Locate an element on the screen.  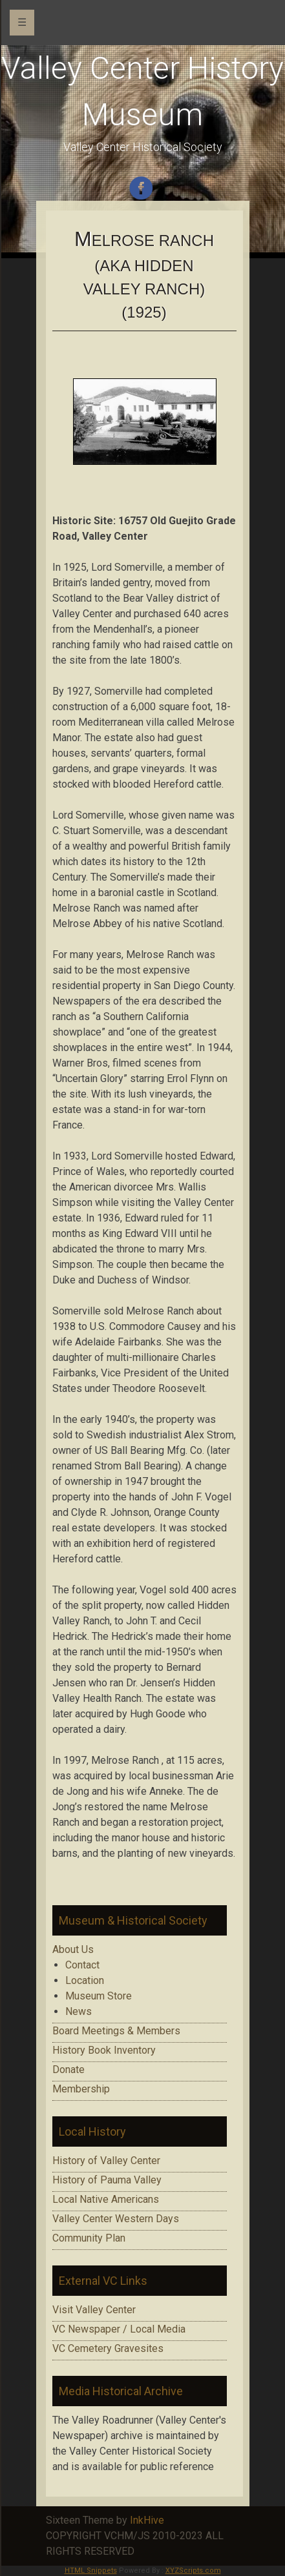
News is located at coordinates (78, 2011).